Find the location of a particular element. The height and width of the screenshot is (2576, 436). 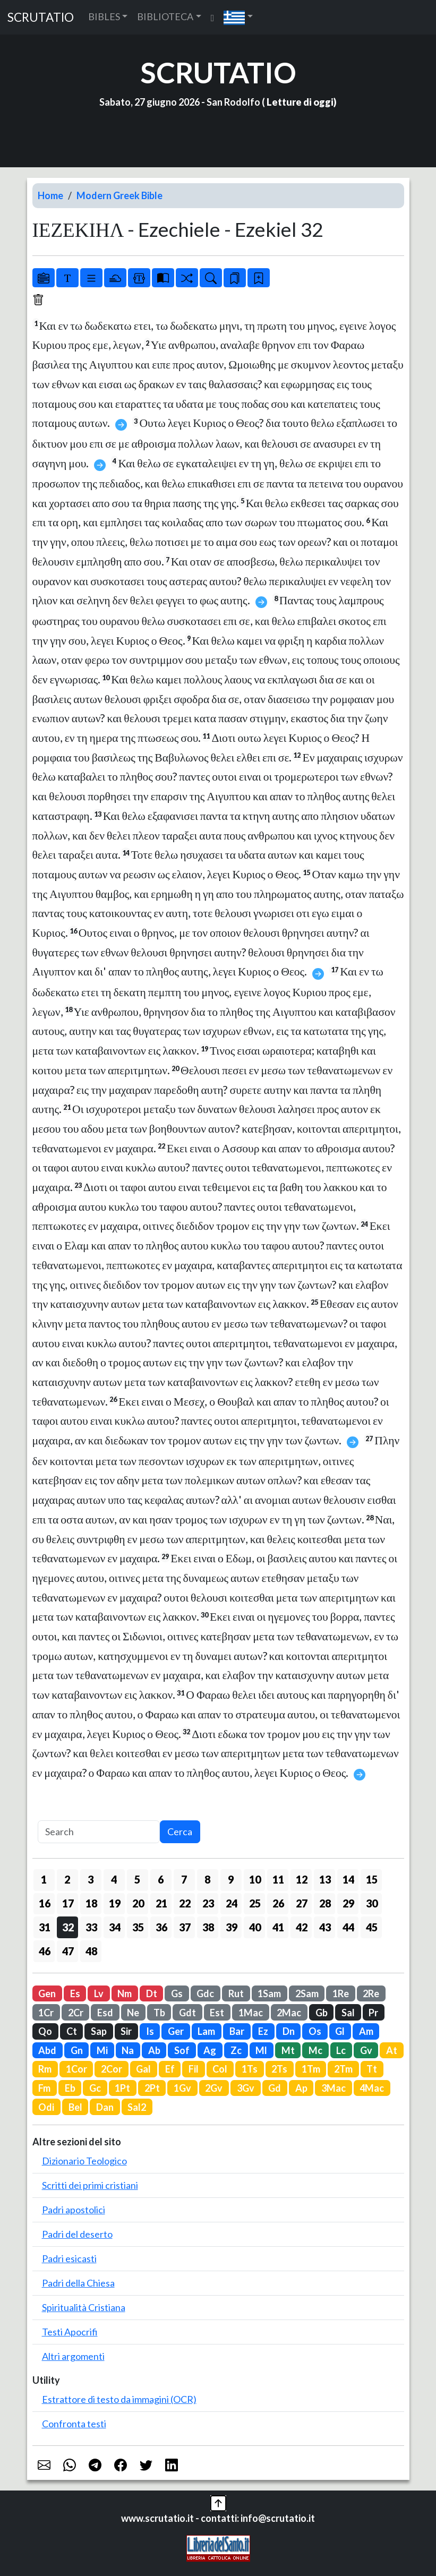

Ef [button] is located at coordinates (170, 2069).